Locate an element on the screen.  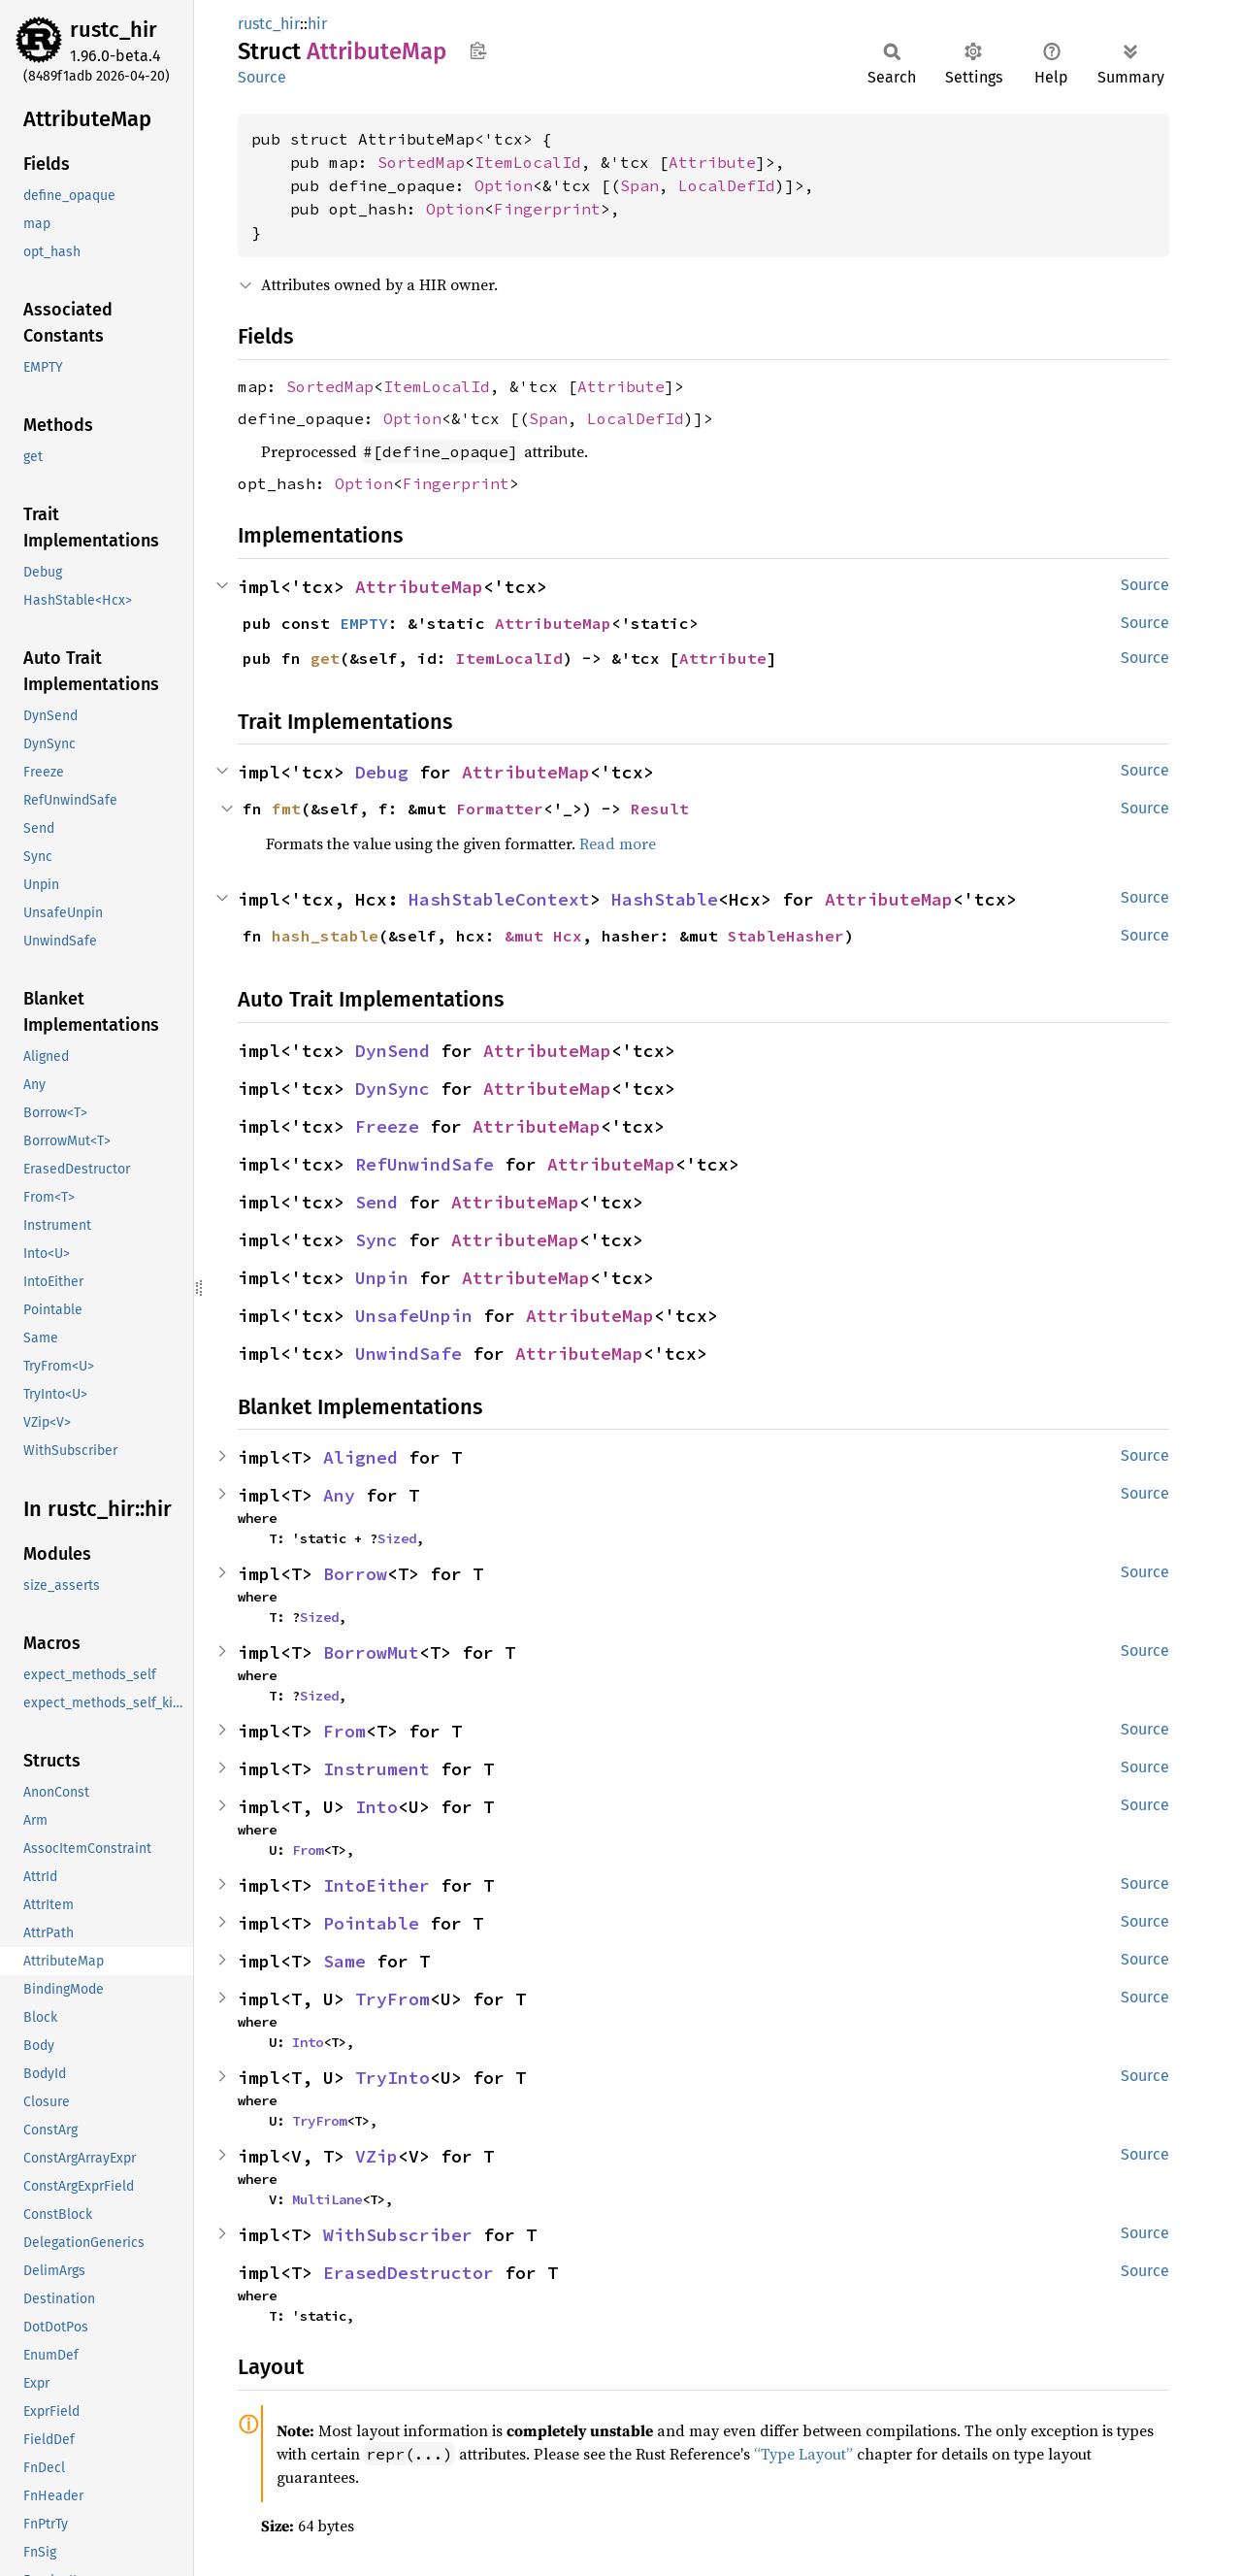
Fingerprint is located at coordinates (547, 208).